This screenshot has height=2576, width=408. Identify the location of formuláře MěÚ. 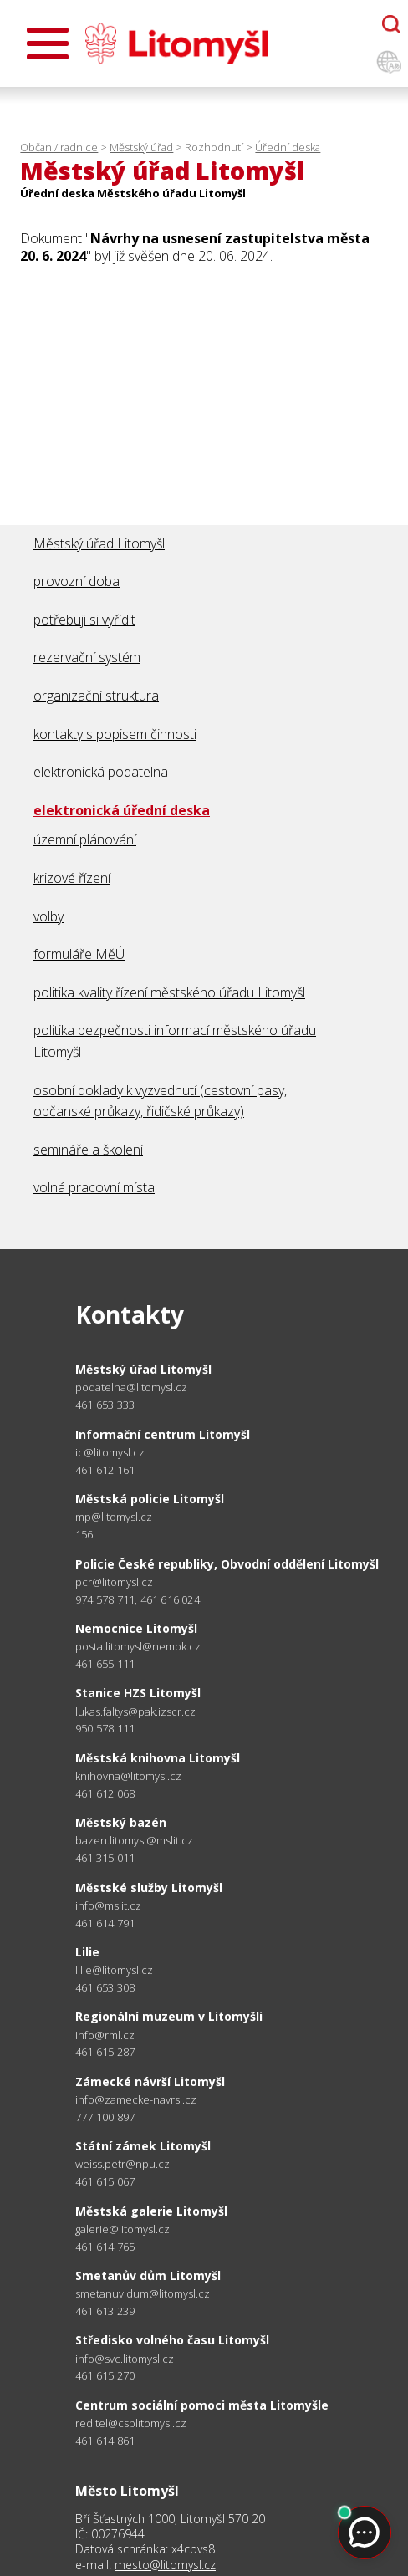
(79, 954).